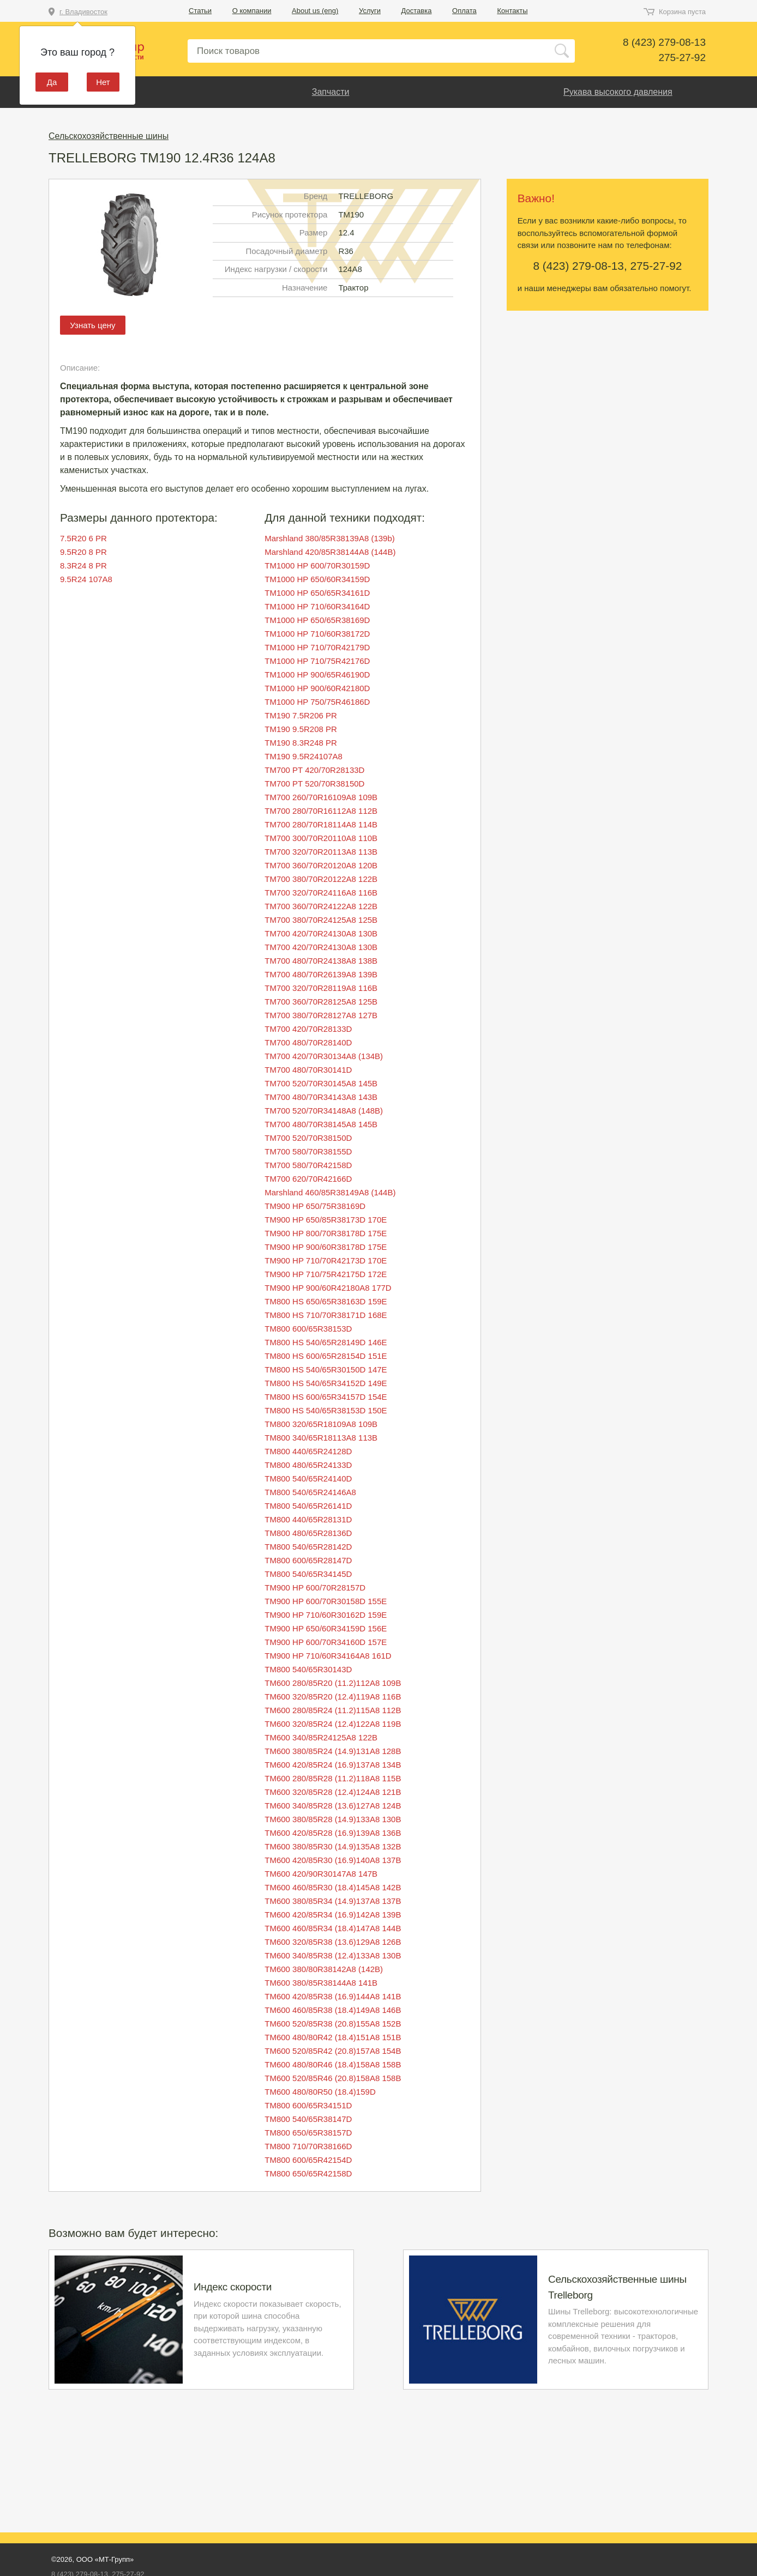 The height and width of the screenshot is (2576, 757). Describe the element at coordinates (308, 2173) in the screenshot. I see `TM800 650/65R42158D` at that location.